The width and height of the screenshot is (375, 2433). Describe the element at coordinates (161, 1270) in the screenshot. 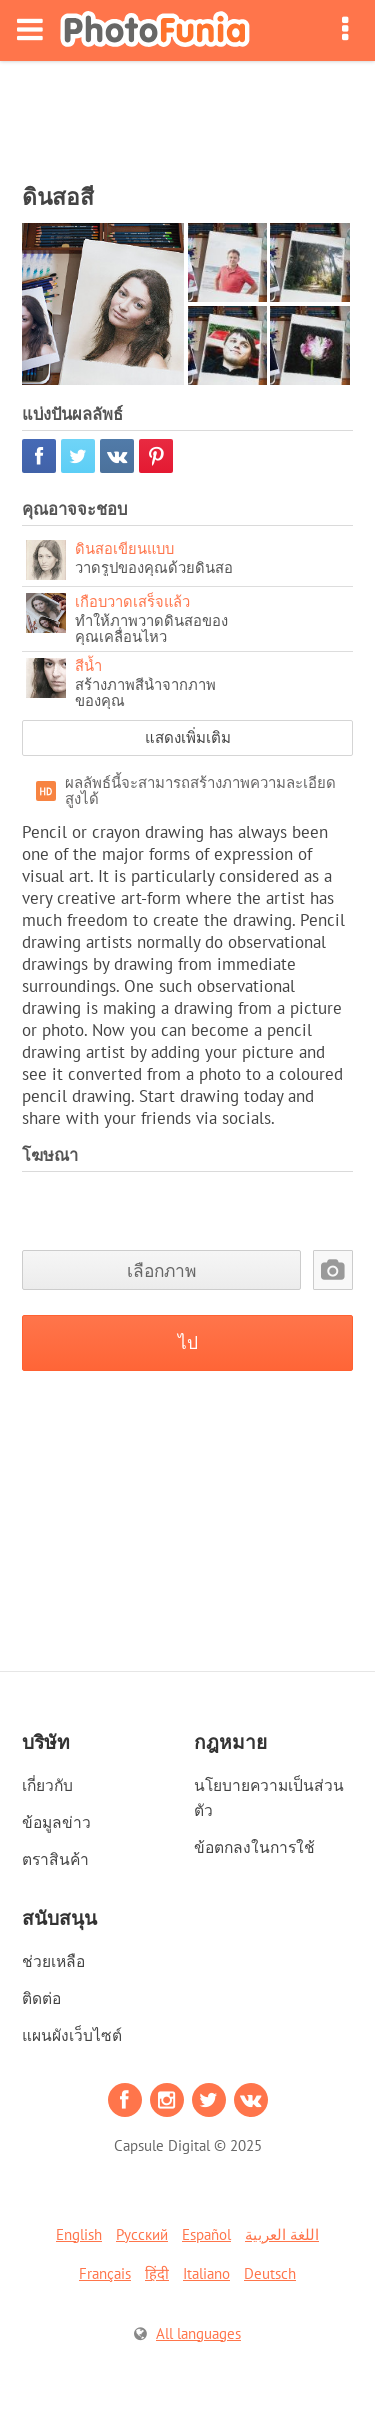

I see `เลือกภาพ` at that location.